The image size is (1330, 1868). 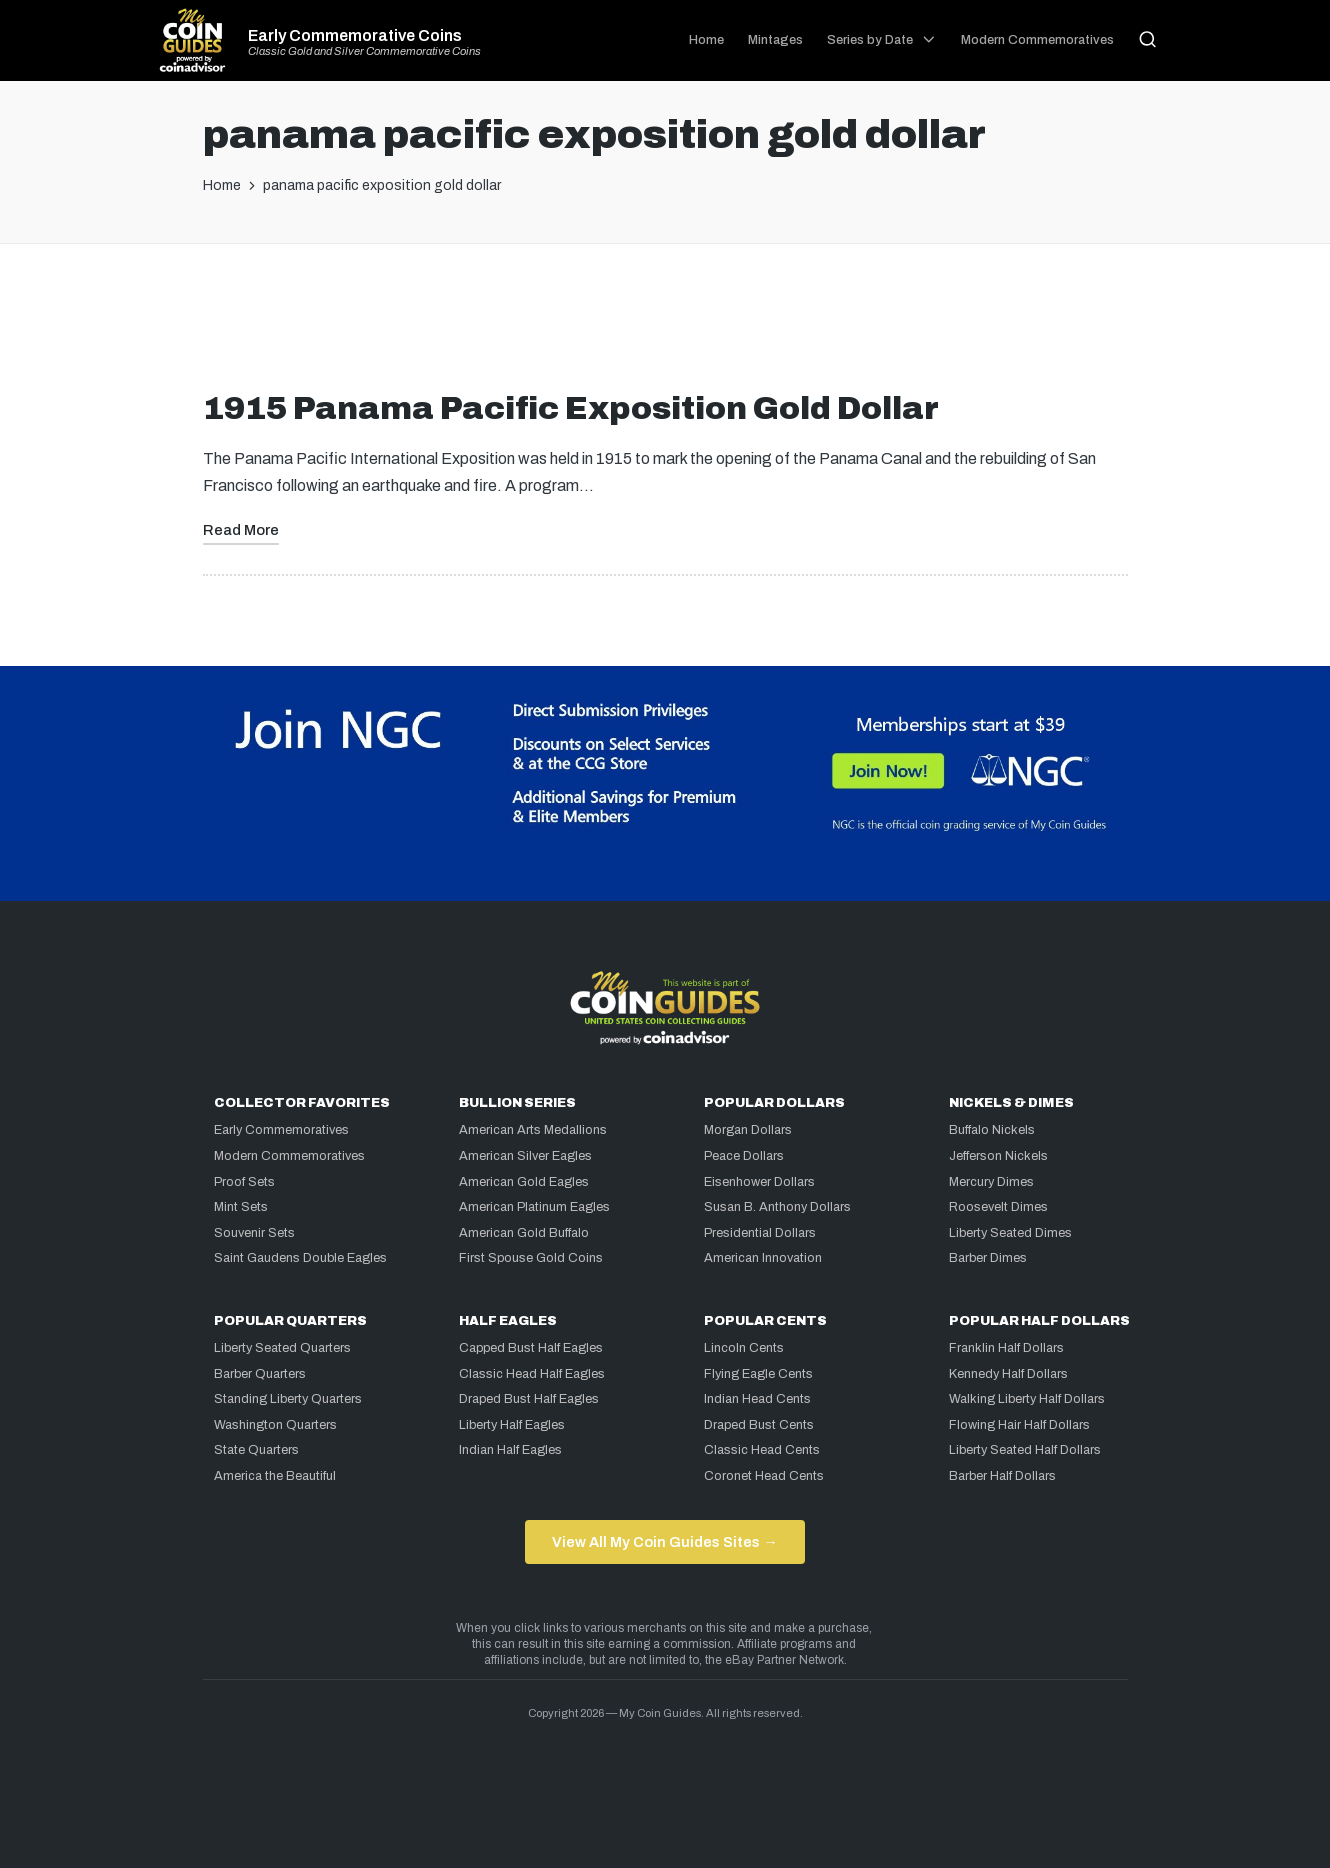 I want to click on Indian Half Eagles, so click(x=510, y=1450).